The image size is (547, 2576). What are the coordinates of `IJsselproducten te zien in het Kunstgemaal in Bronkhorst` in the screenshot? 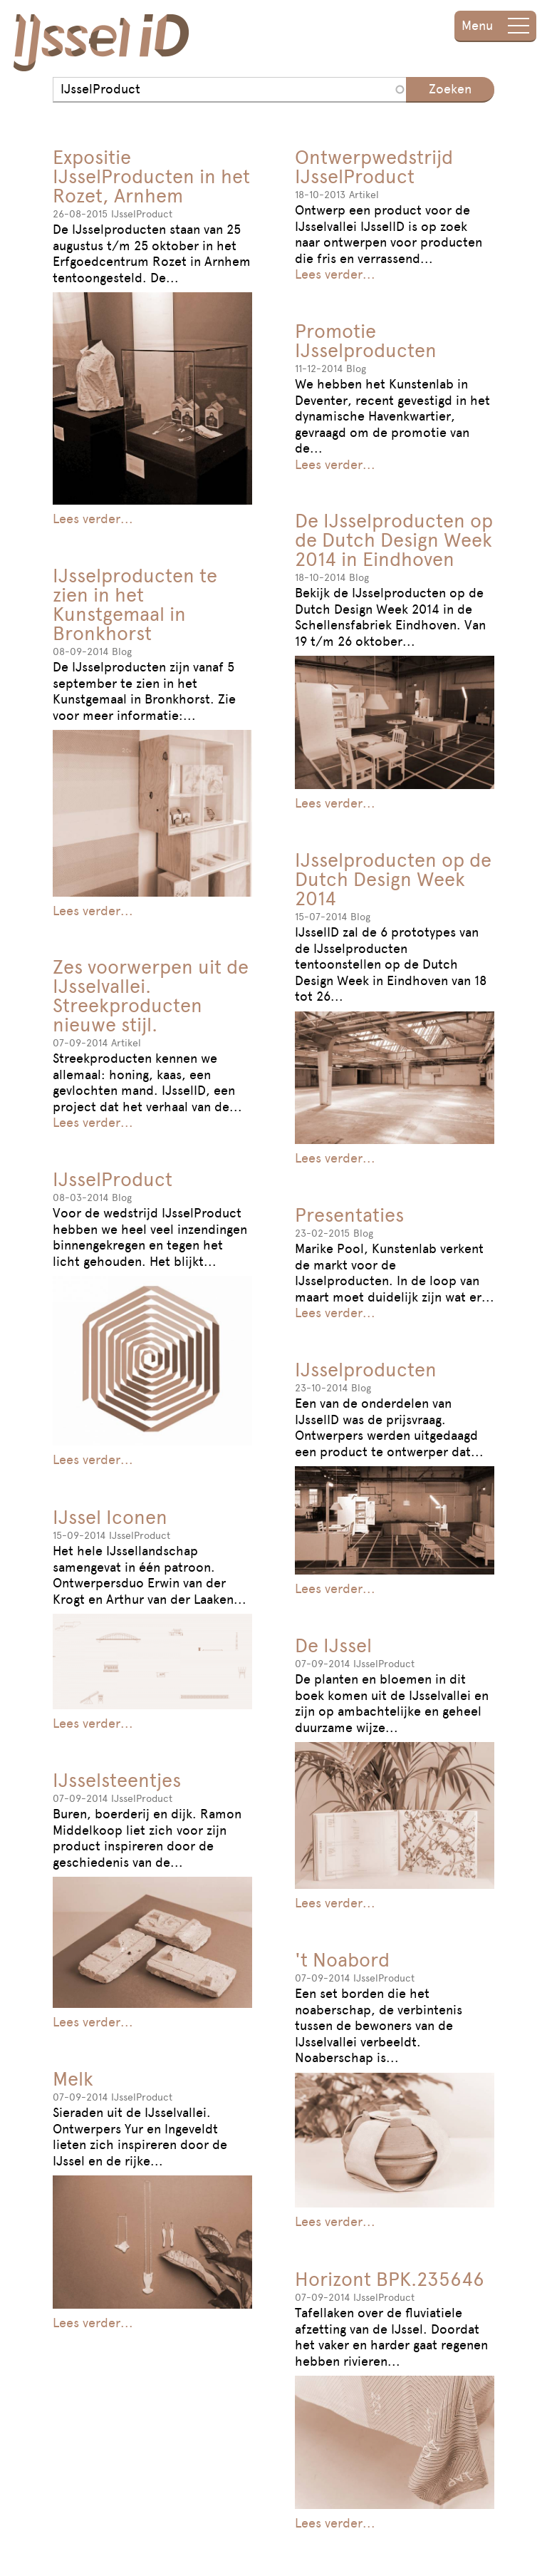 It's located at (135, 604).